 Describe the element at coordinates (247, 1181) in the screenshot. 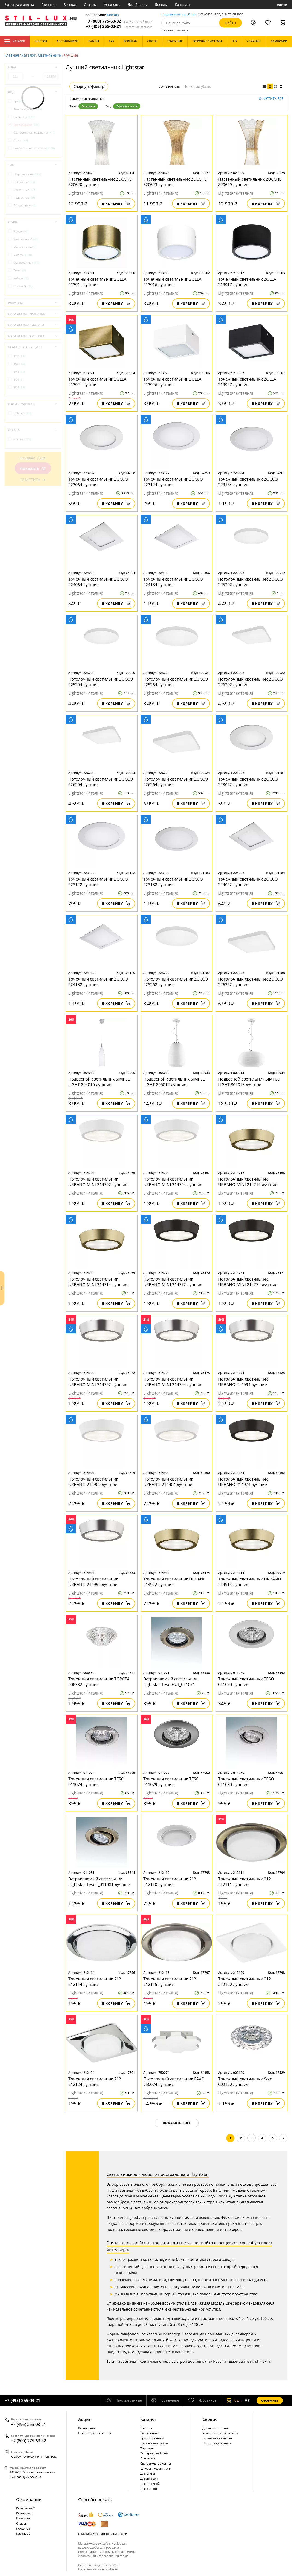

I see `Потолочный светильник URBANO MINI 214712 лучшие` at that location.